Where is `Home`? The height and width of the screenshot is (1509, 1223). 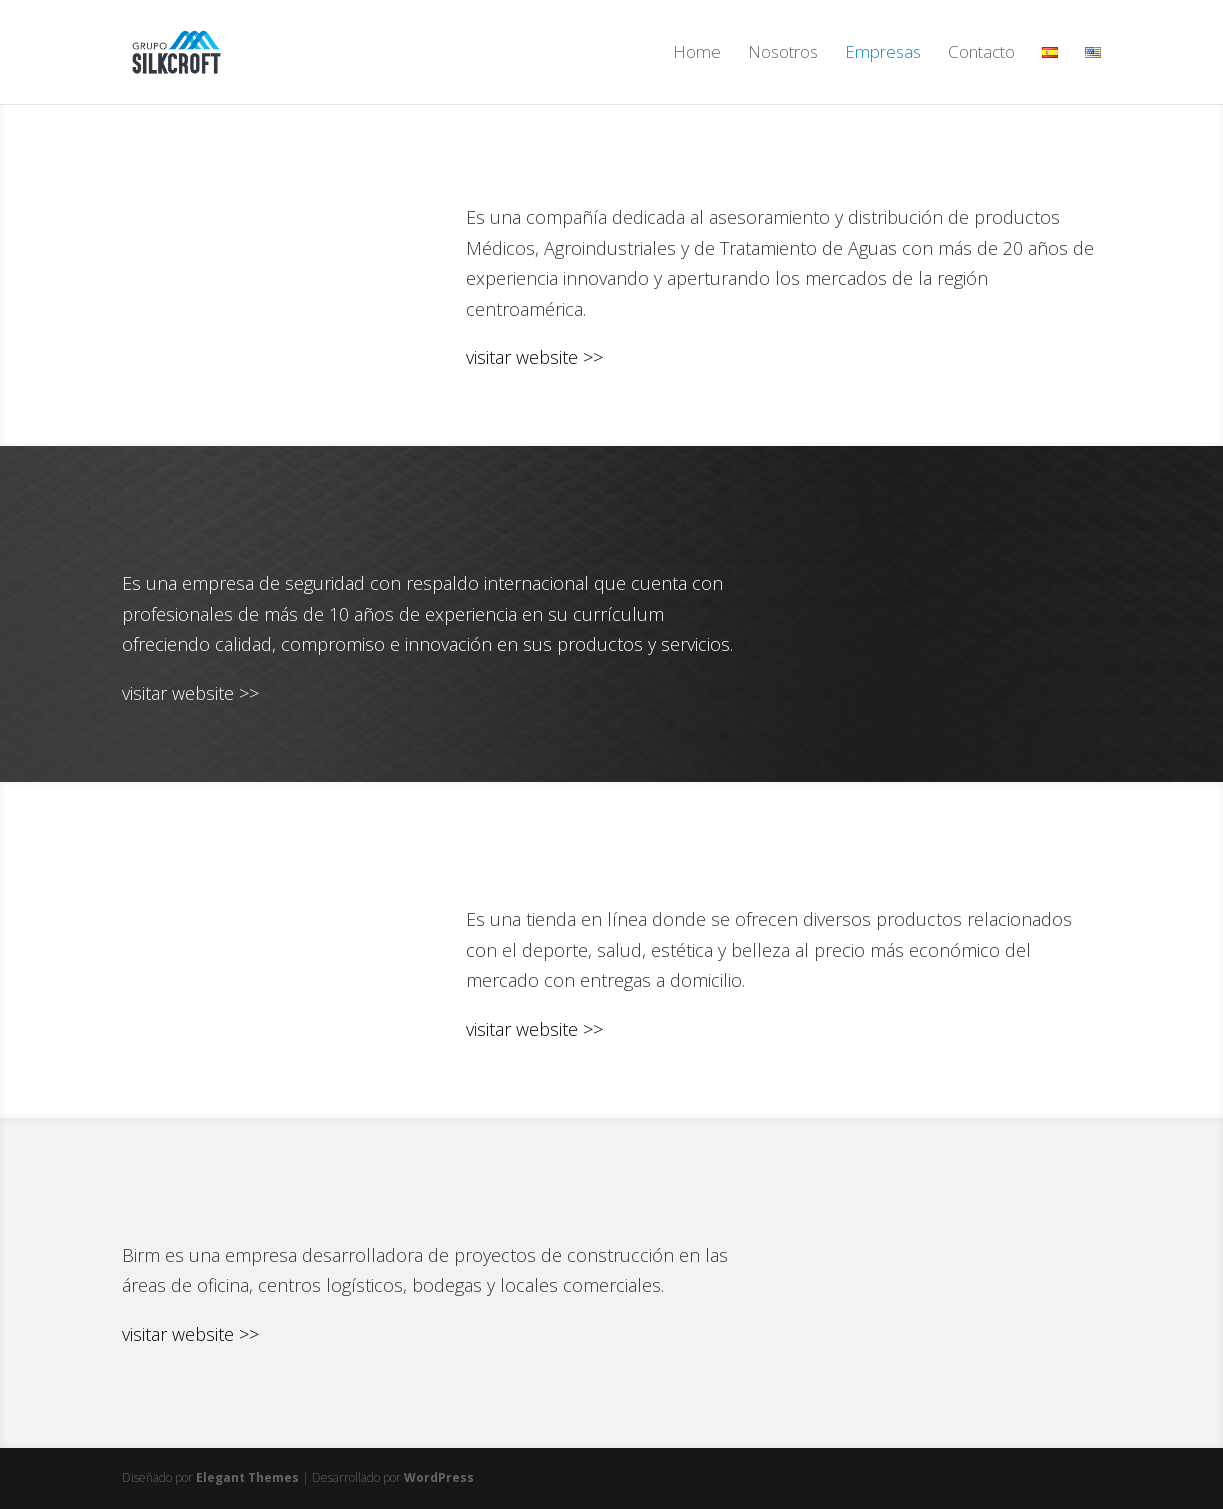 Home is located at coordinates (697, 54).